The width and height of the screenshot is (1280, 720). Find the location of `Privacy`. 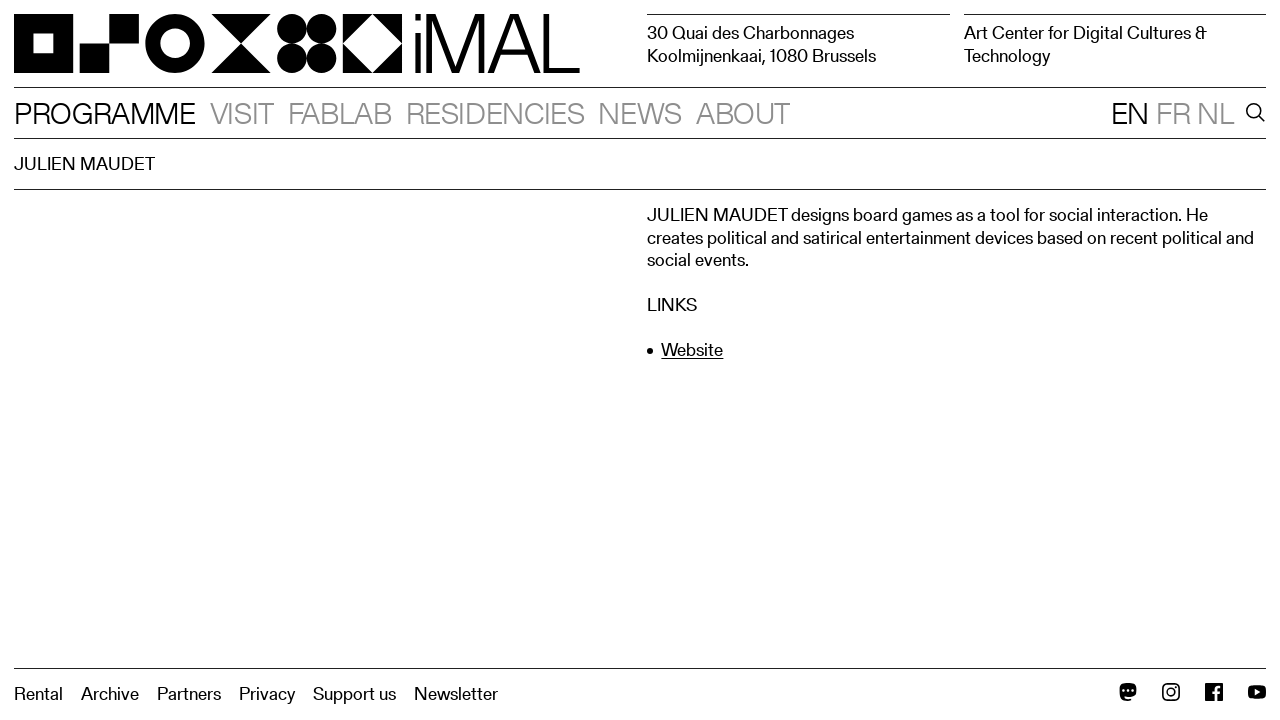

Privacy is located at coordinates (267, 693).